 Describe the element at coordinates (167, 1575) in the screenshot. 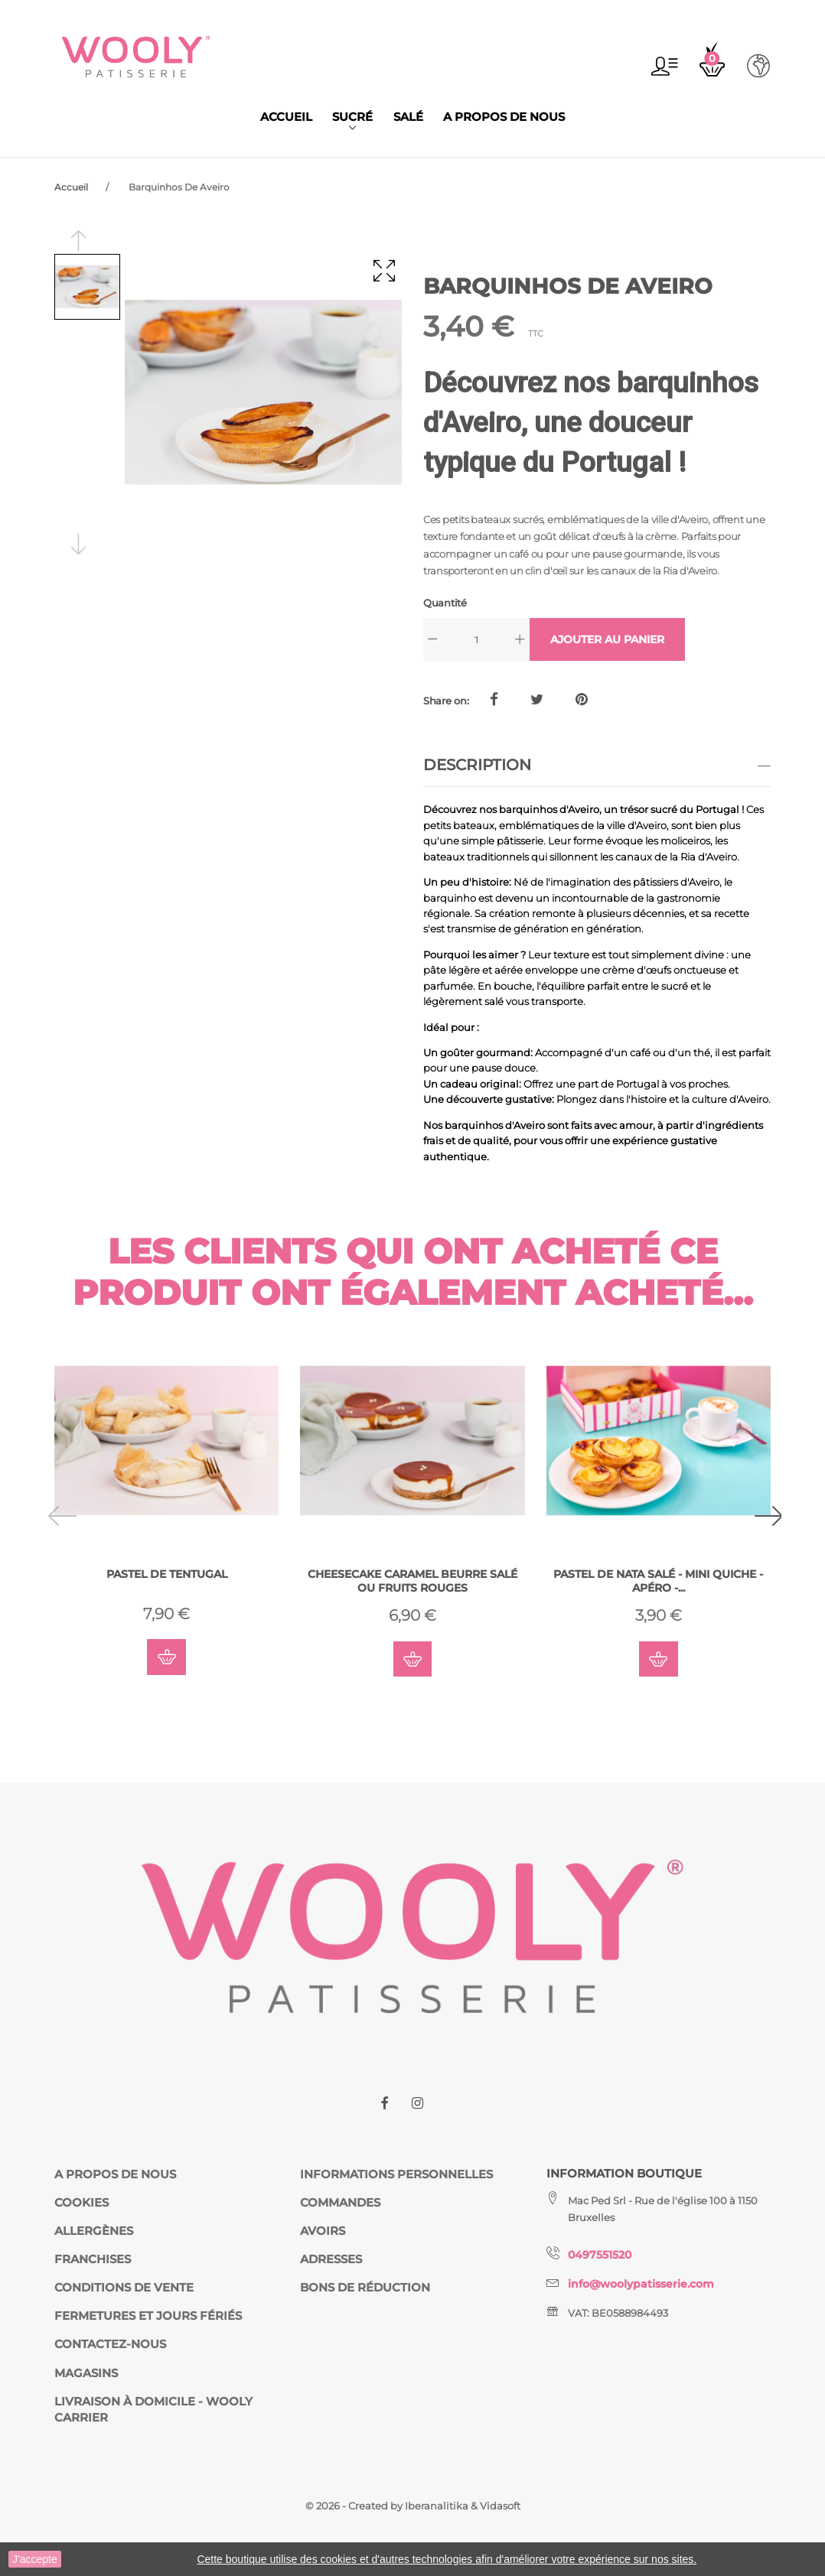

I see `Pastel De Tentugal` at that location.